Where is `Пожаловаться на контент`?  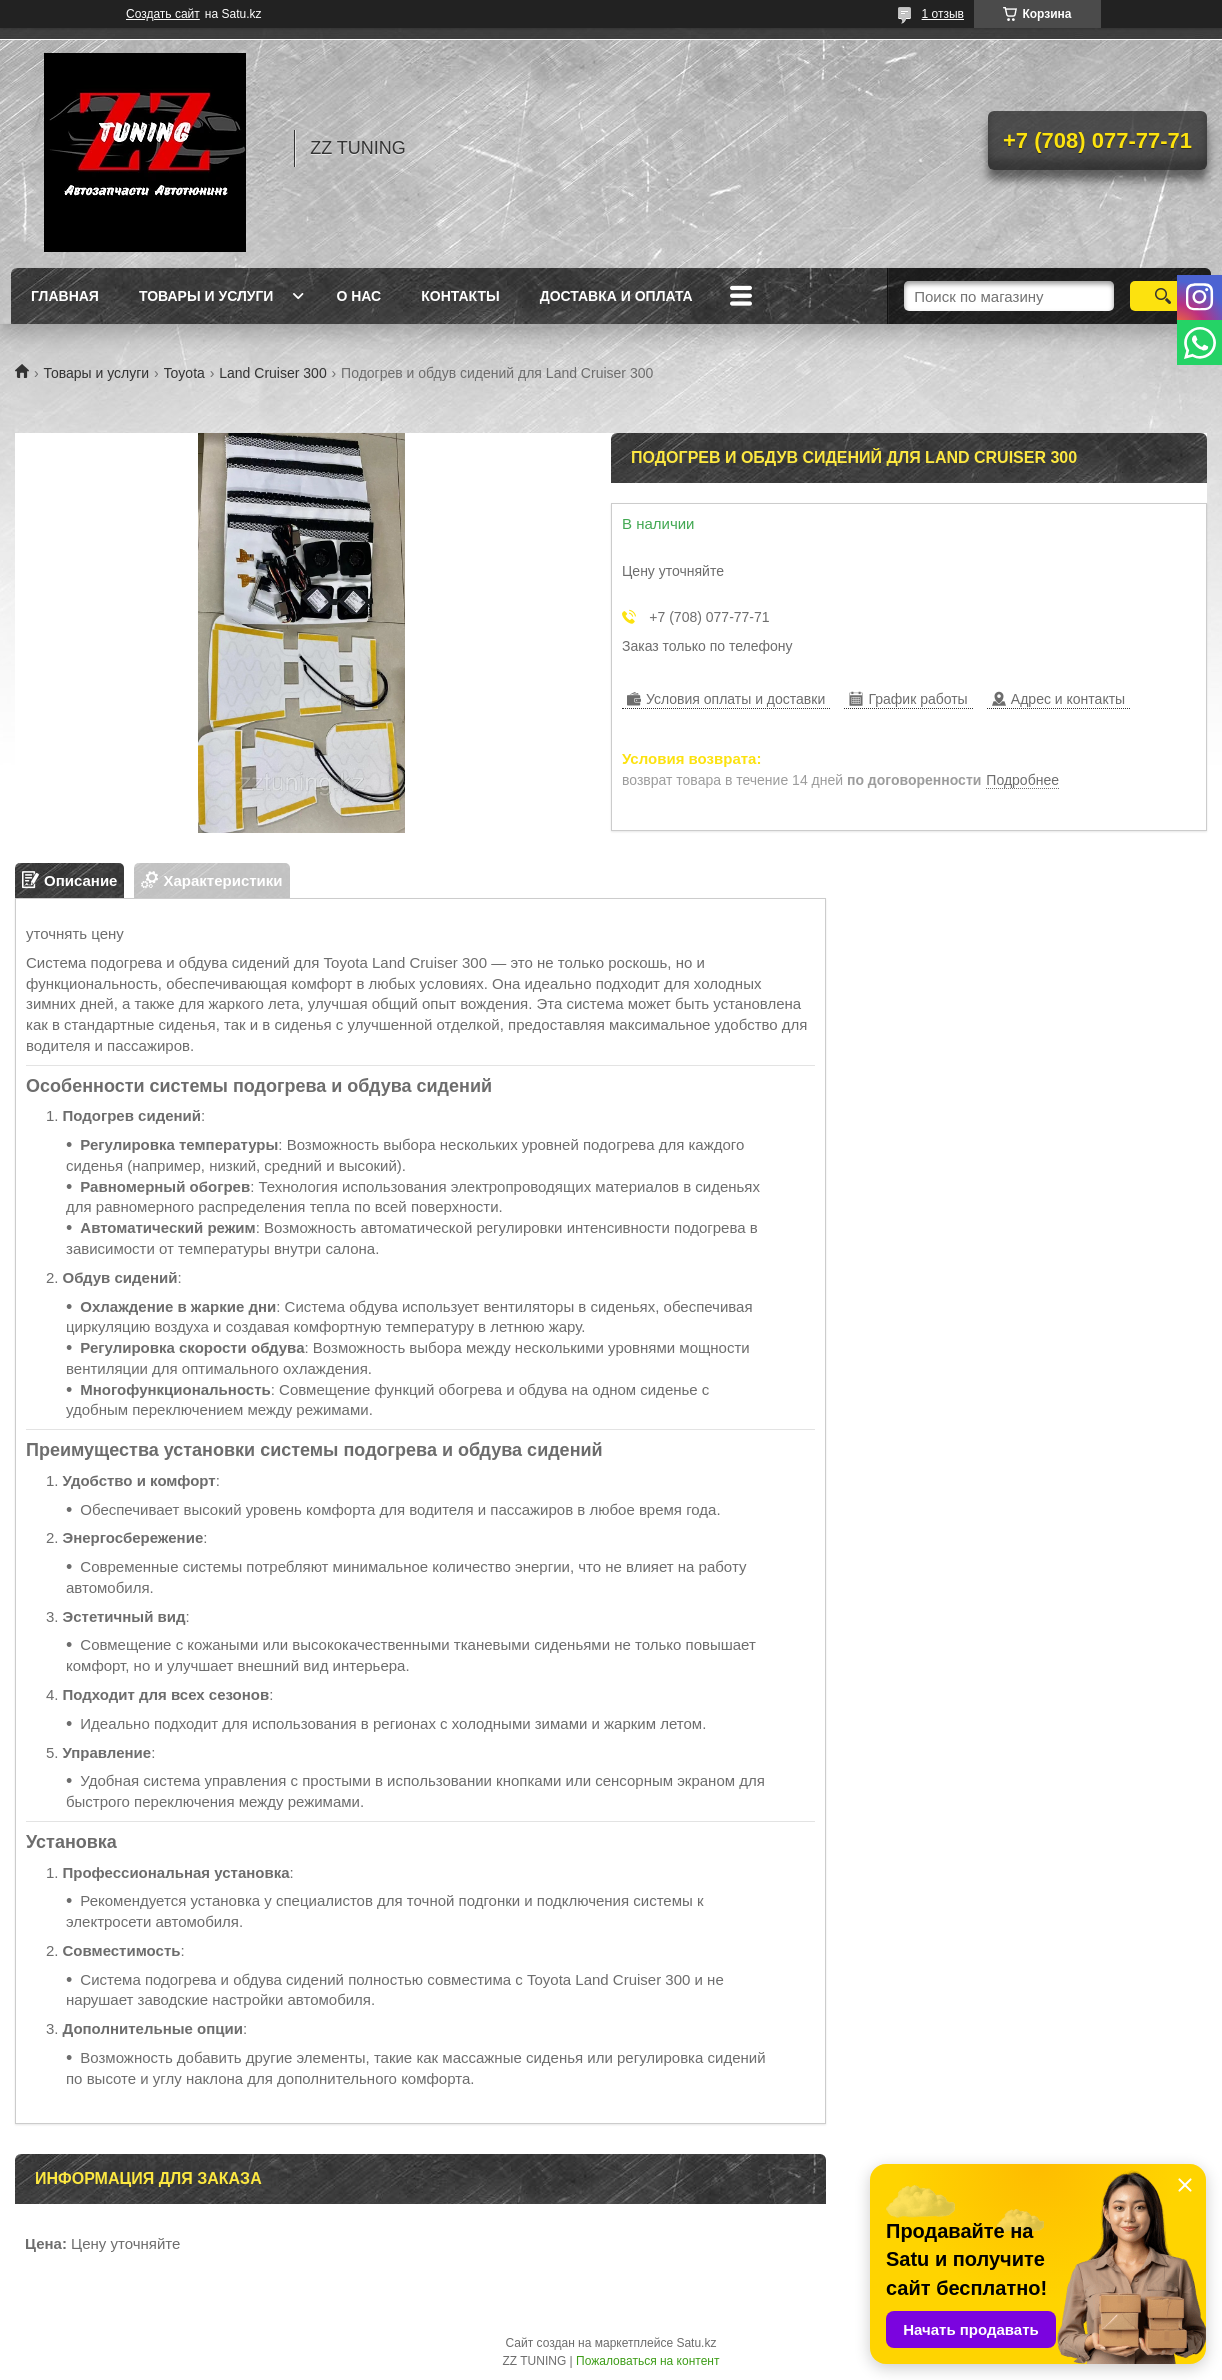
Пожаловаться на контент is located at coordinates (647, 2361).